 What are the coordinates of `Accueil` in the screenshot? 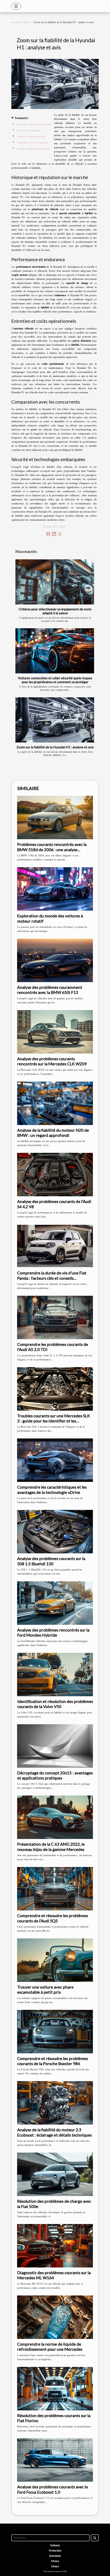 It's located at (15, 22).